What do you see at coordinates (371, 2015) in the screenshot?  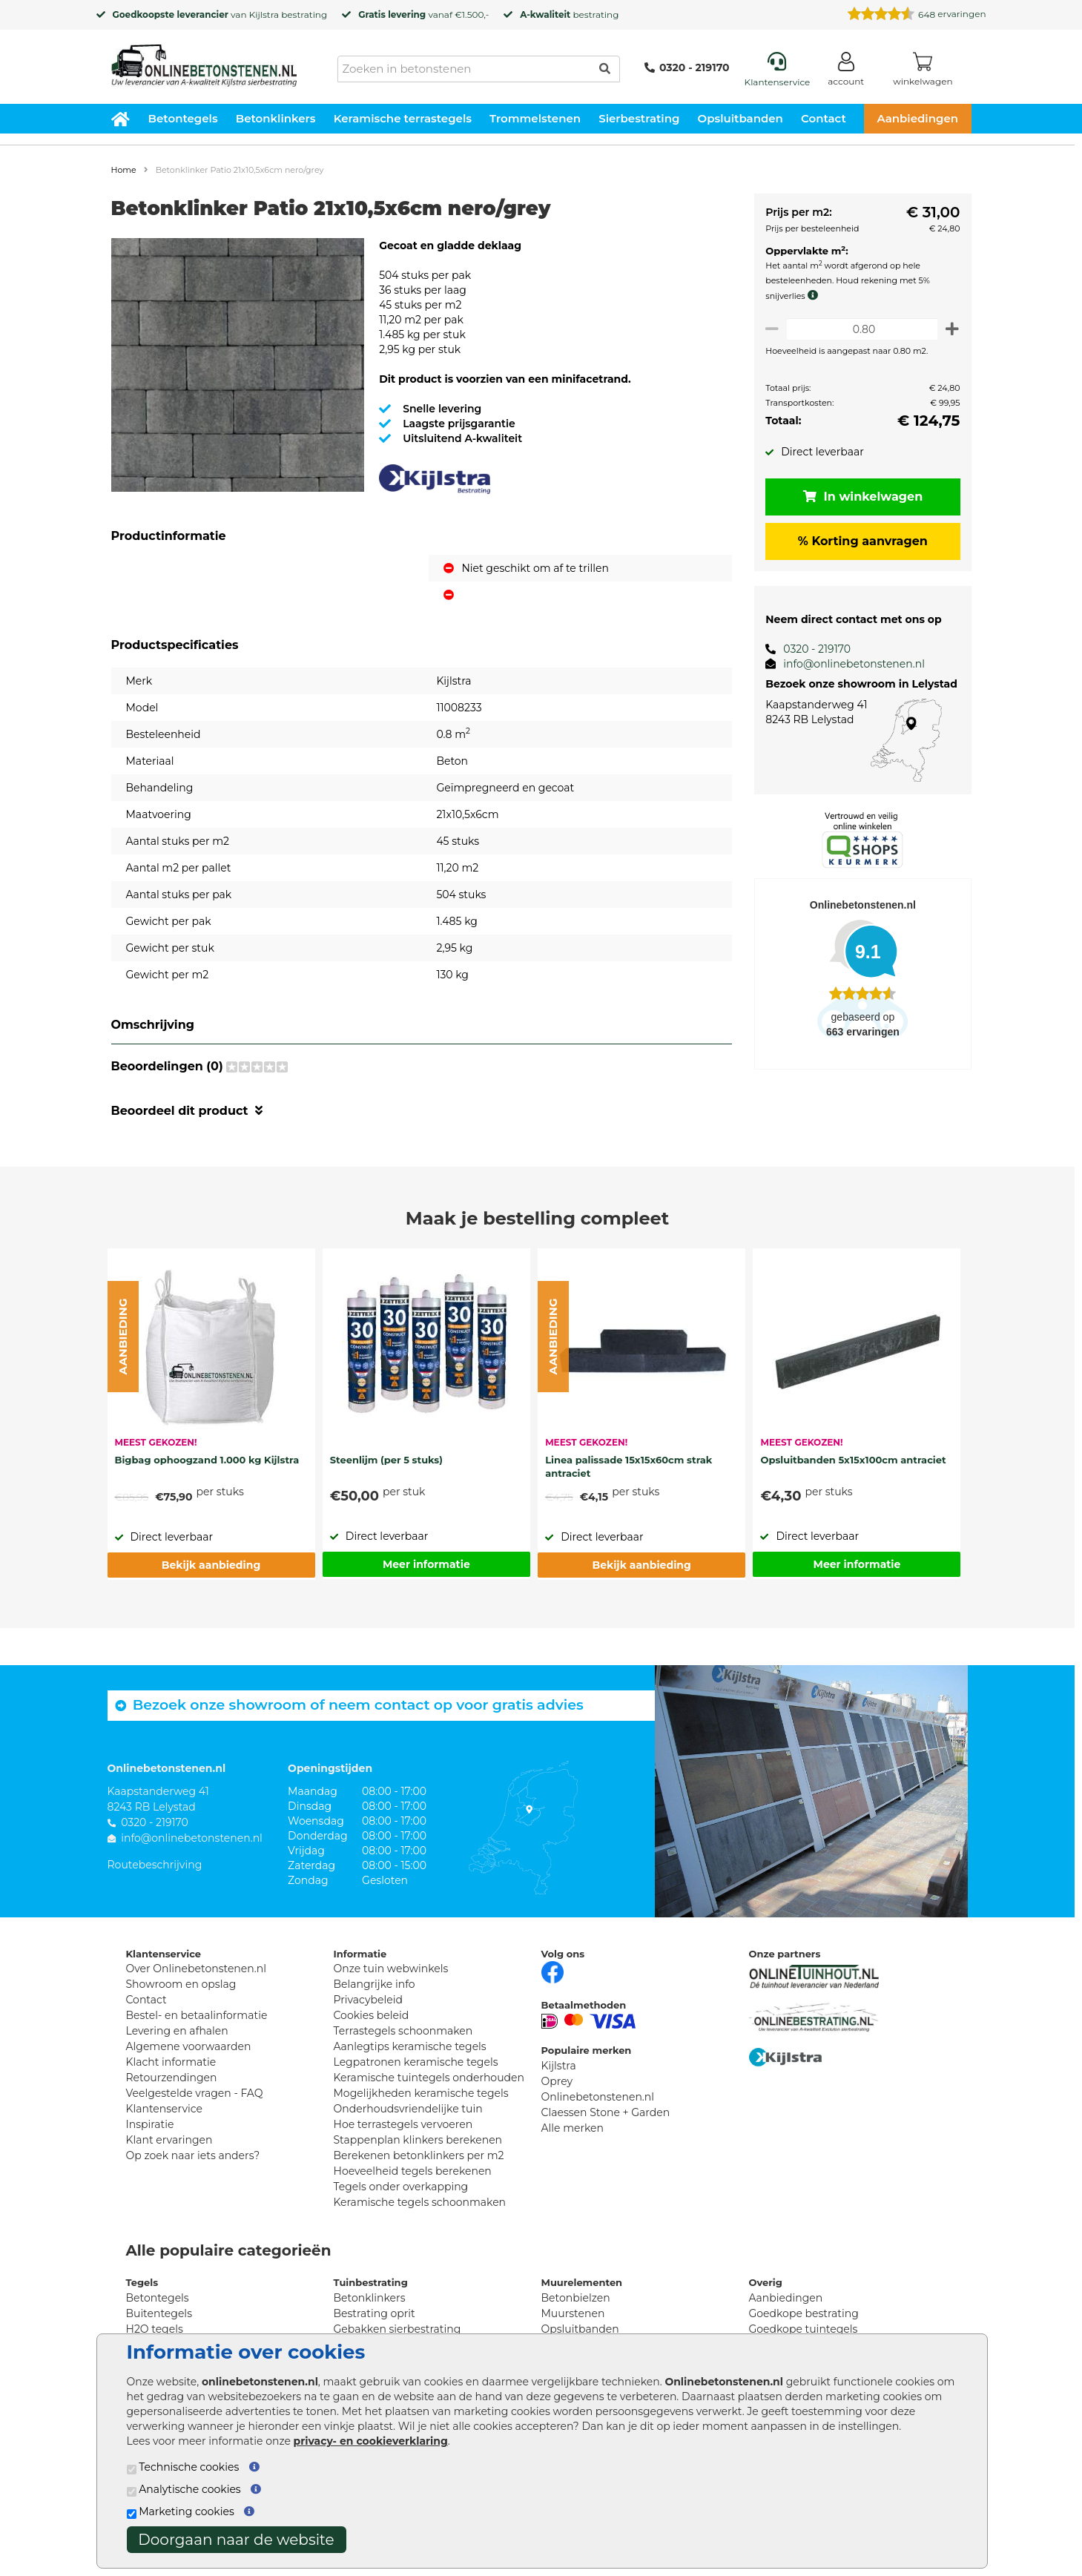 I see `Cookies beleid` at bounding box center [371, 2015].